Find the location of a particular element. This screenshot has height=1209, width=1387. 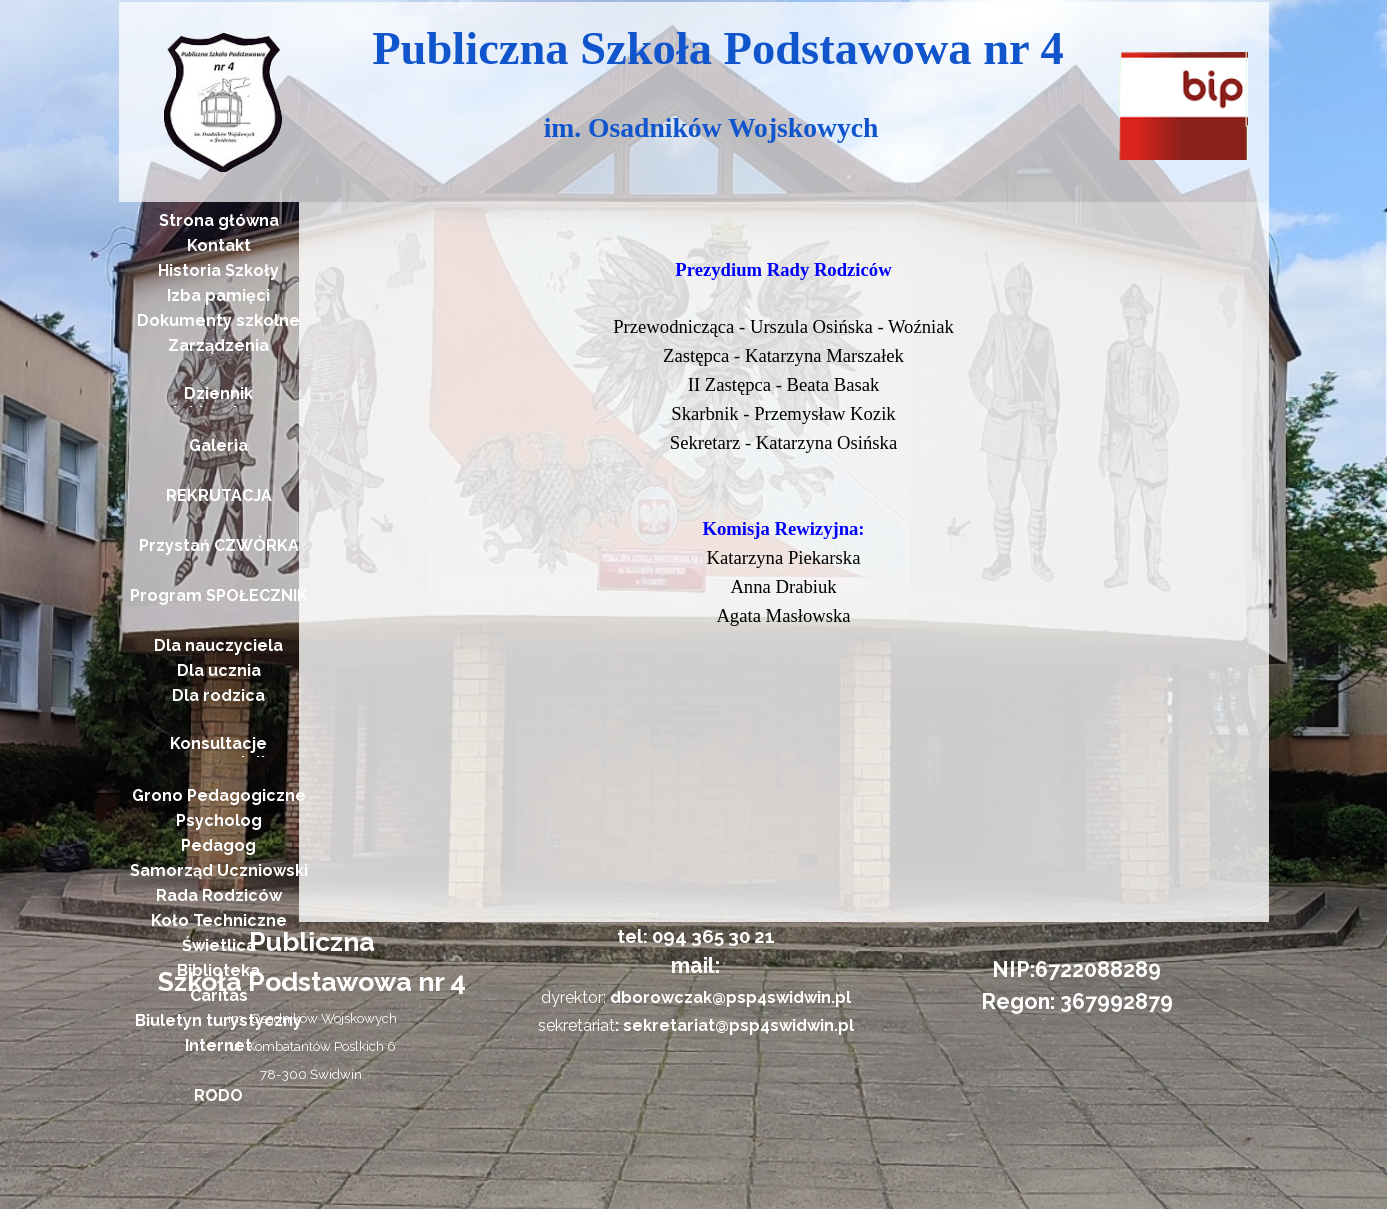

Zarządzenia is located at coordinates (218, 345).